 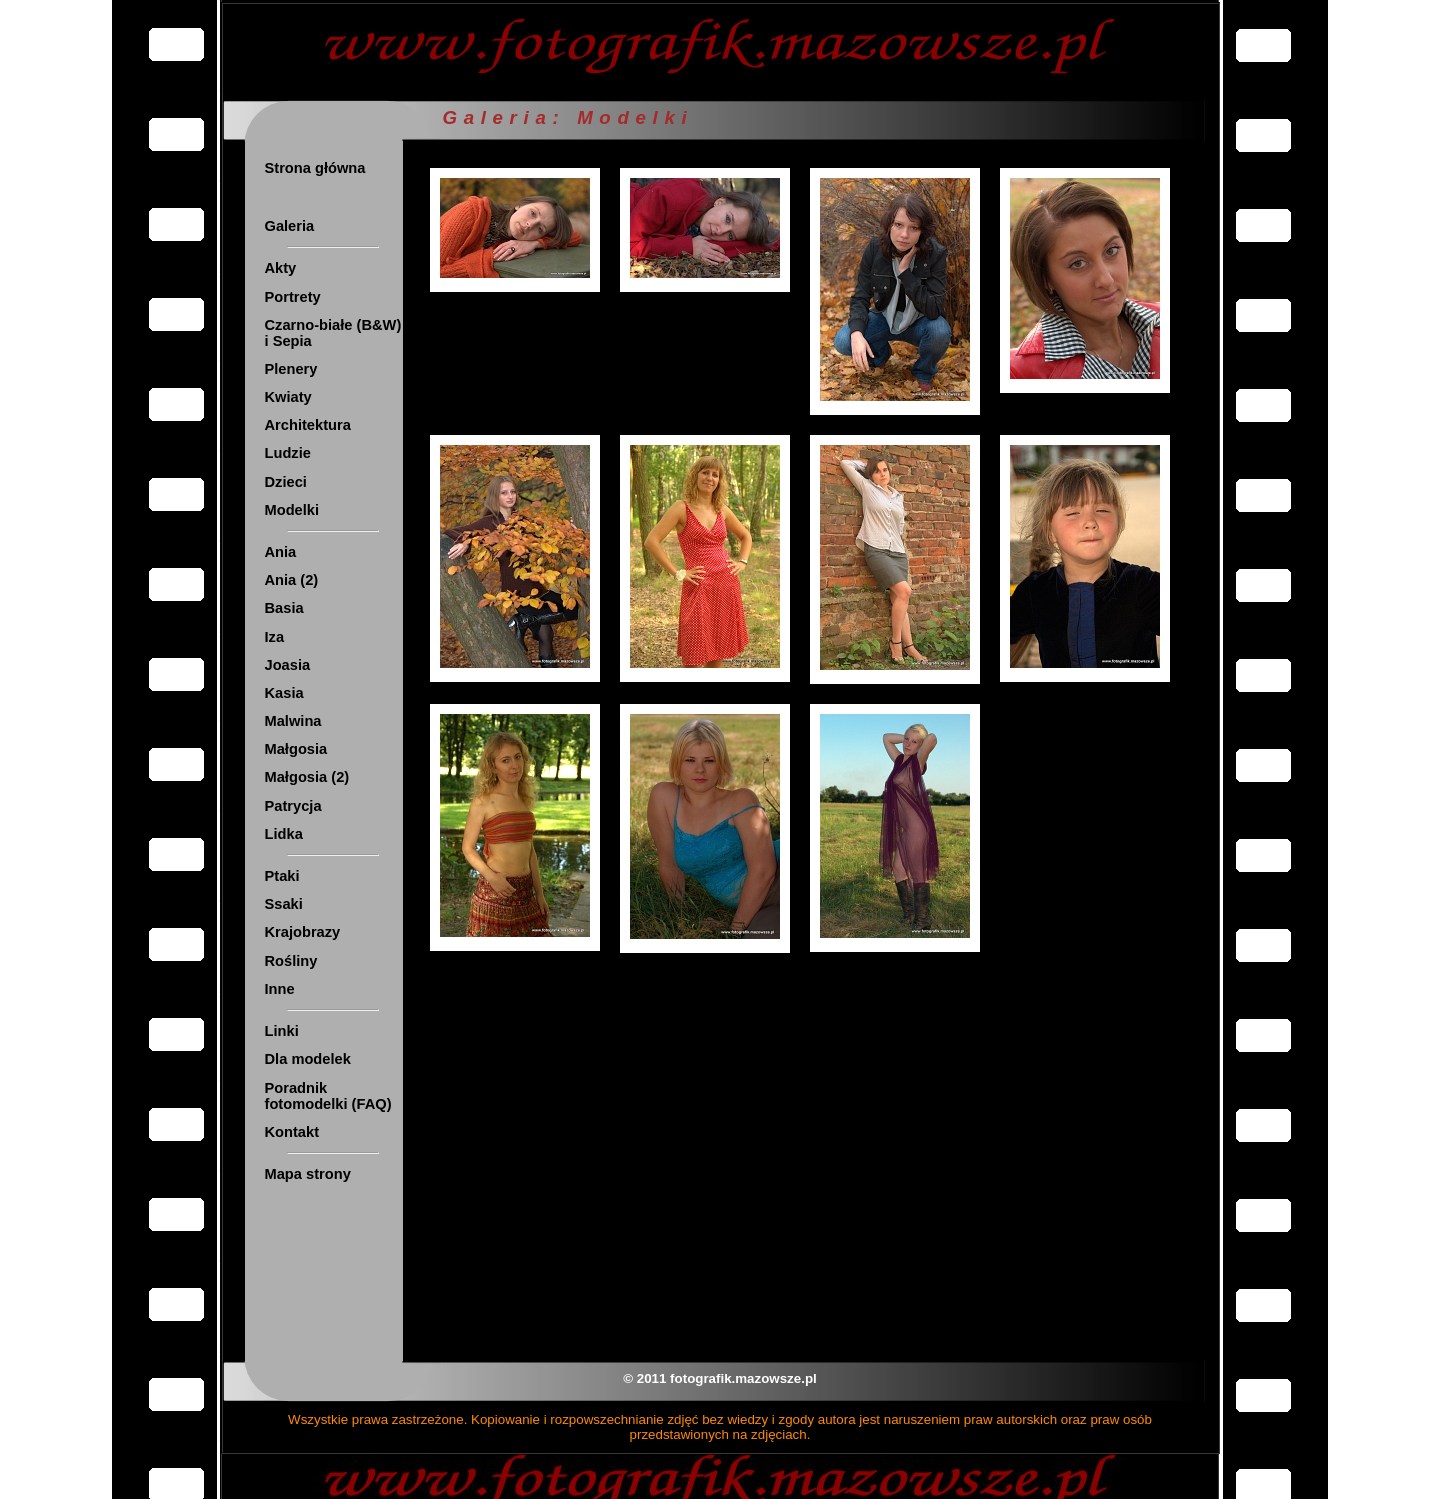 What do you see at coordinates (275, 637) in the screenshot?
I see `Iza` at bounding box center [275, 637].